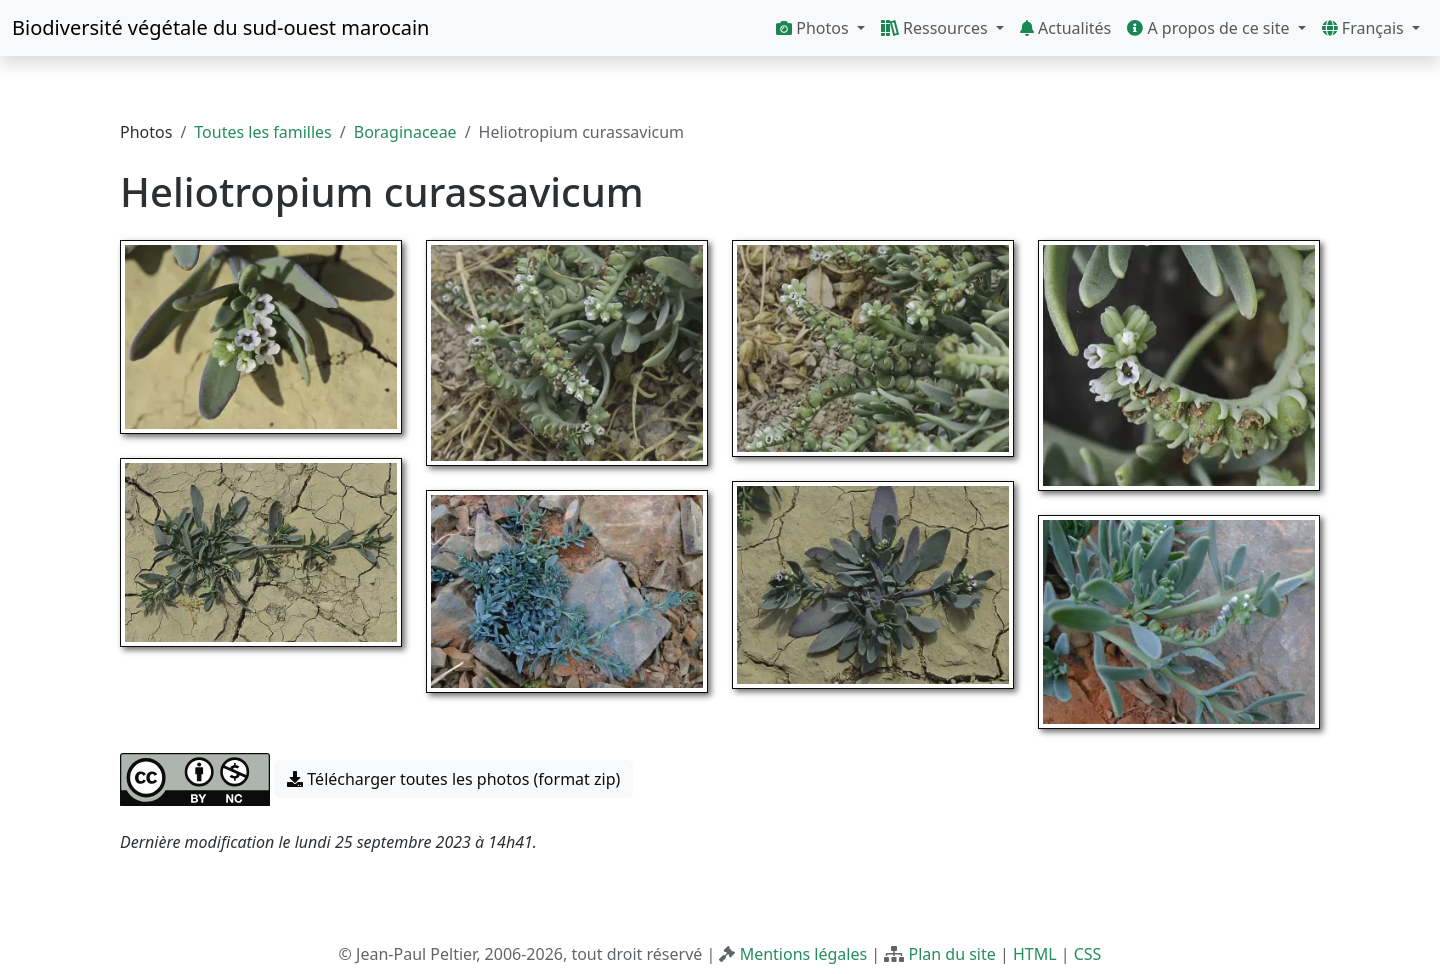 This screenshot has height=974, width=1440. Describe the element at coordinates (1088, 954) in the screenshot. I see `CSS` at that location.